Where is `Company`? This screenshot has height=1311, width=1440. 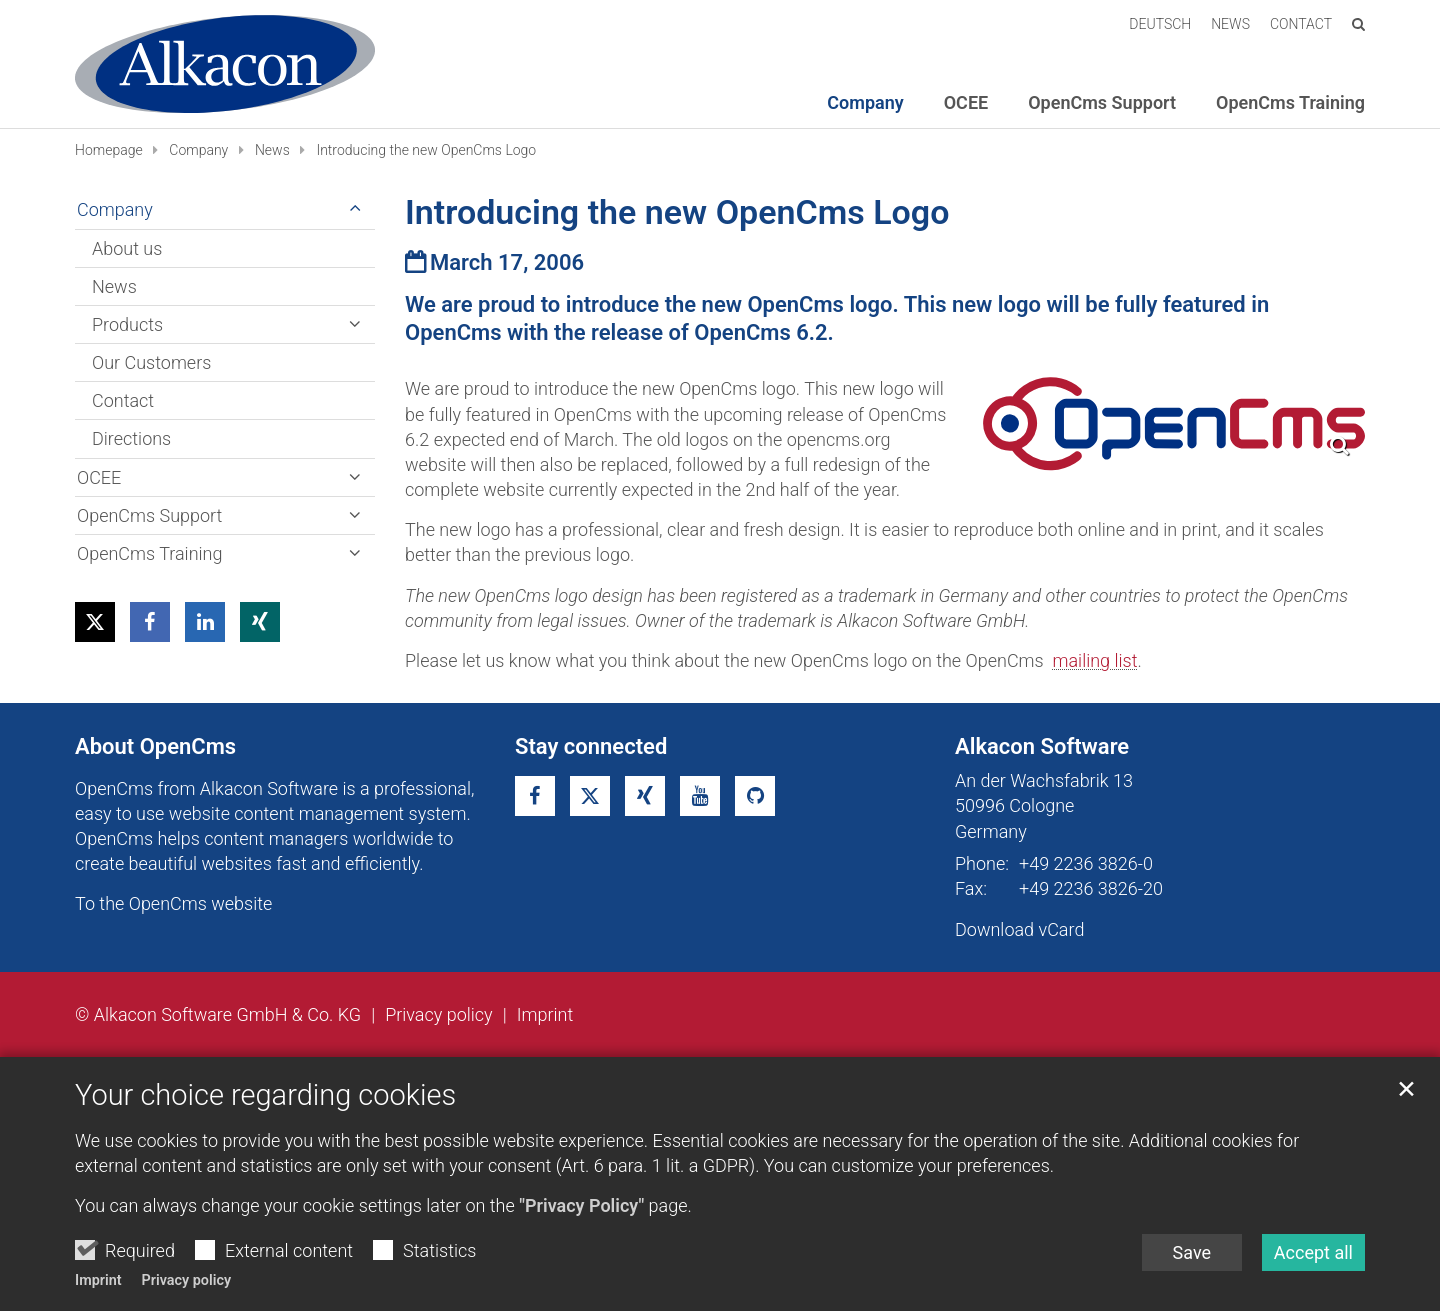 Company is located at coordinates (198, 150).